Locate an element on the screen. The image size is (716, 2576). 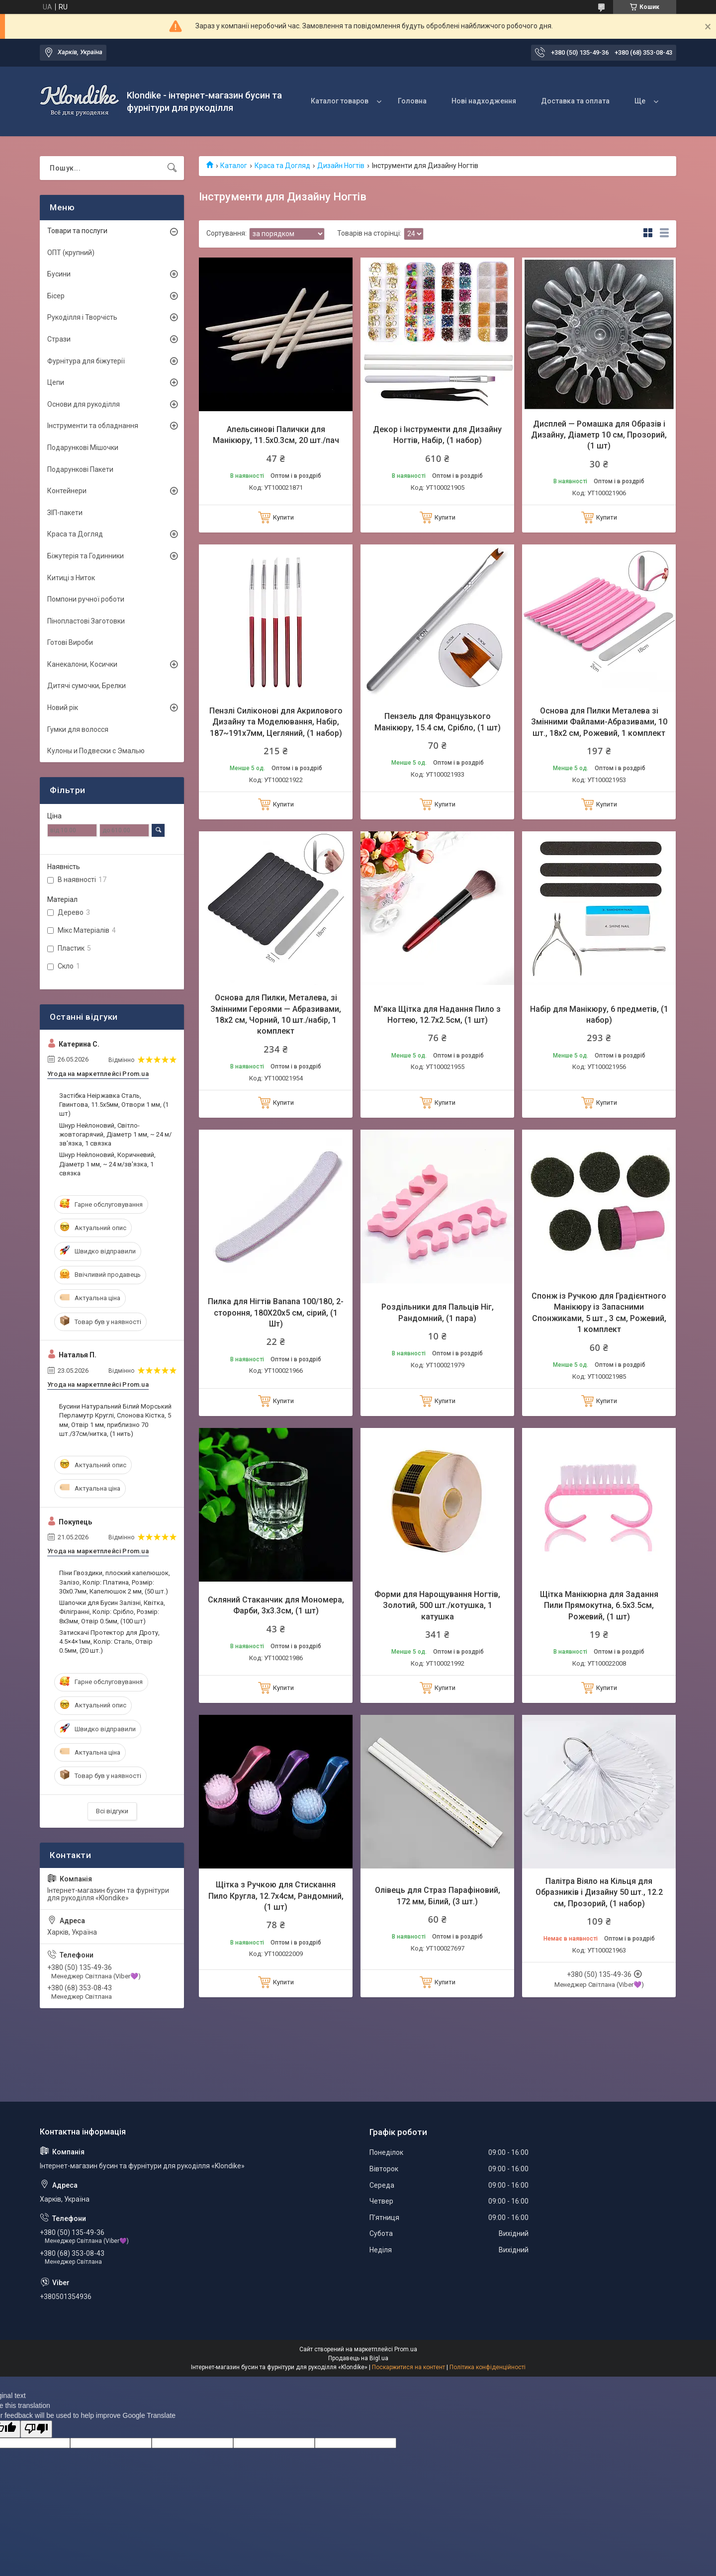
Роздільники для Пальців Ніг, Рандомний, (1 пара) is located at coordinates (437, 1312).